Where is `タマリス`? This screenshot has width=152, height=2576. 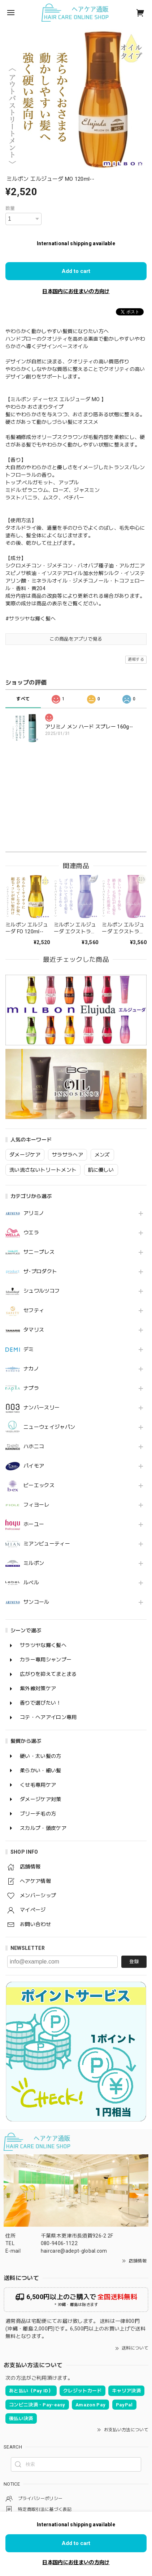 タマリス is located at coordinates (33, 1330).